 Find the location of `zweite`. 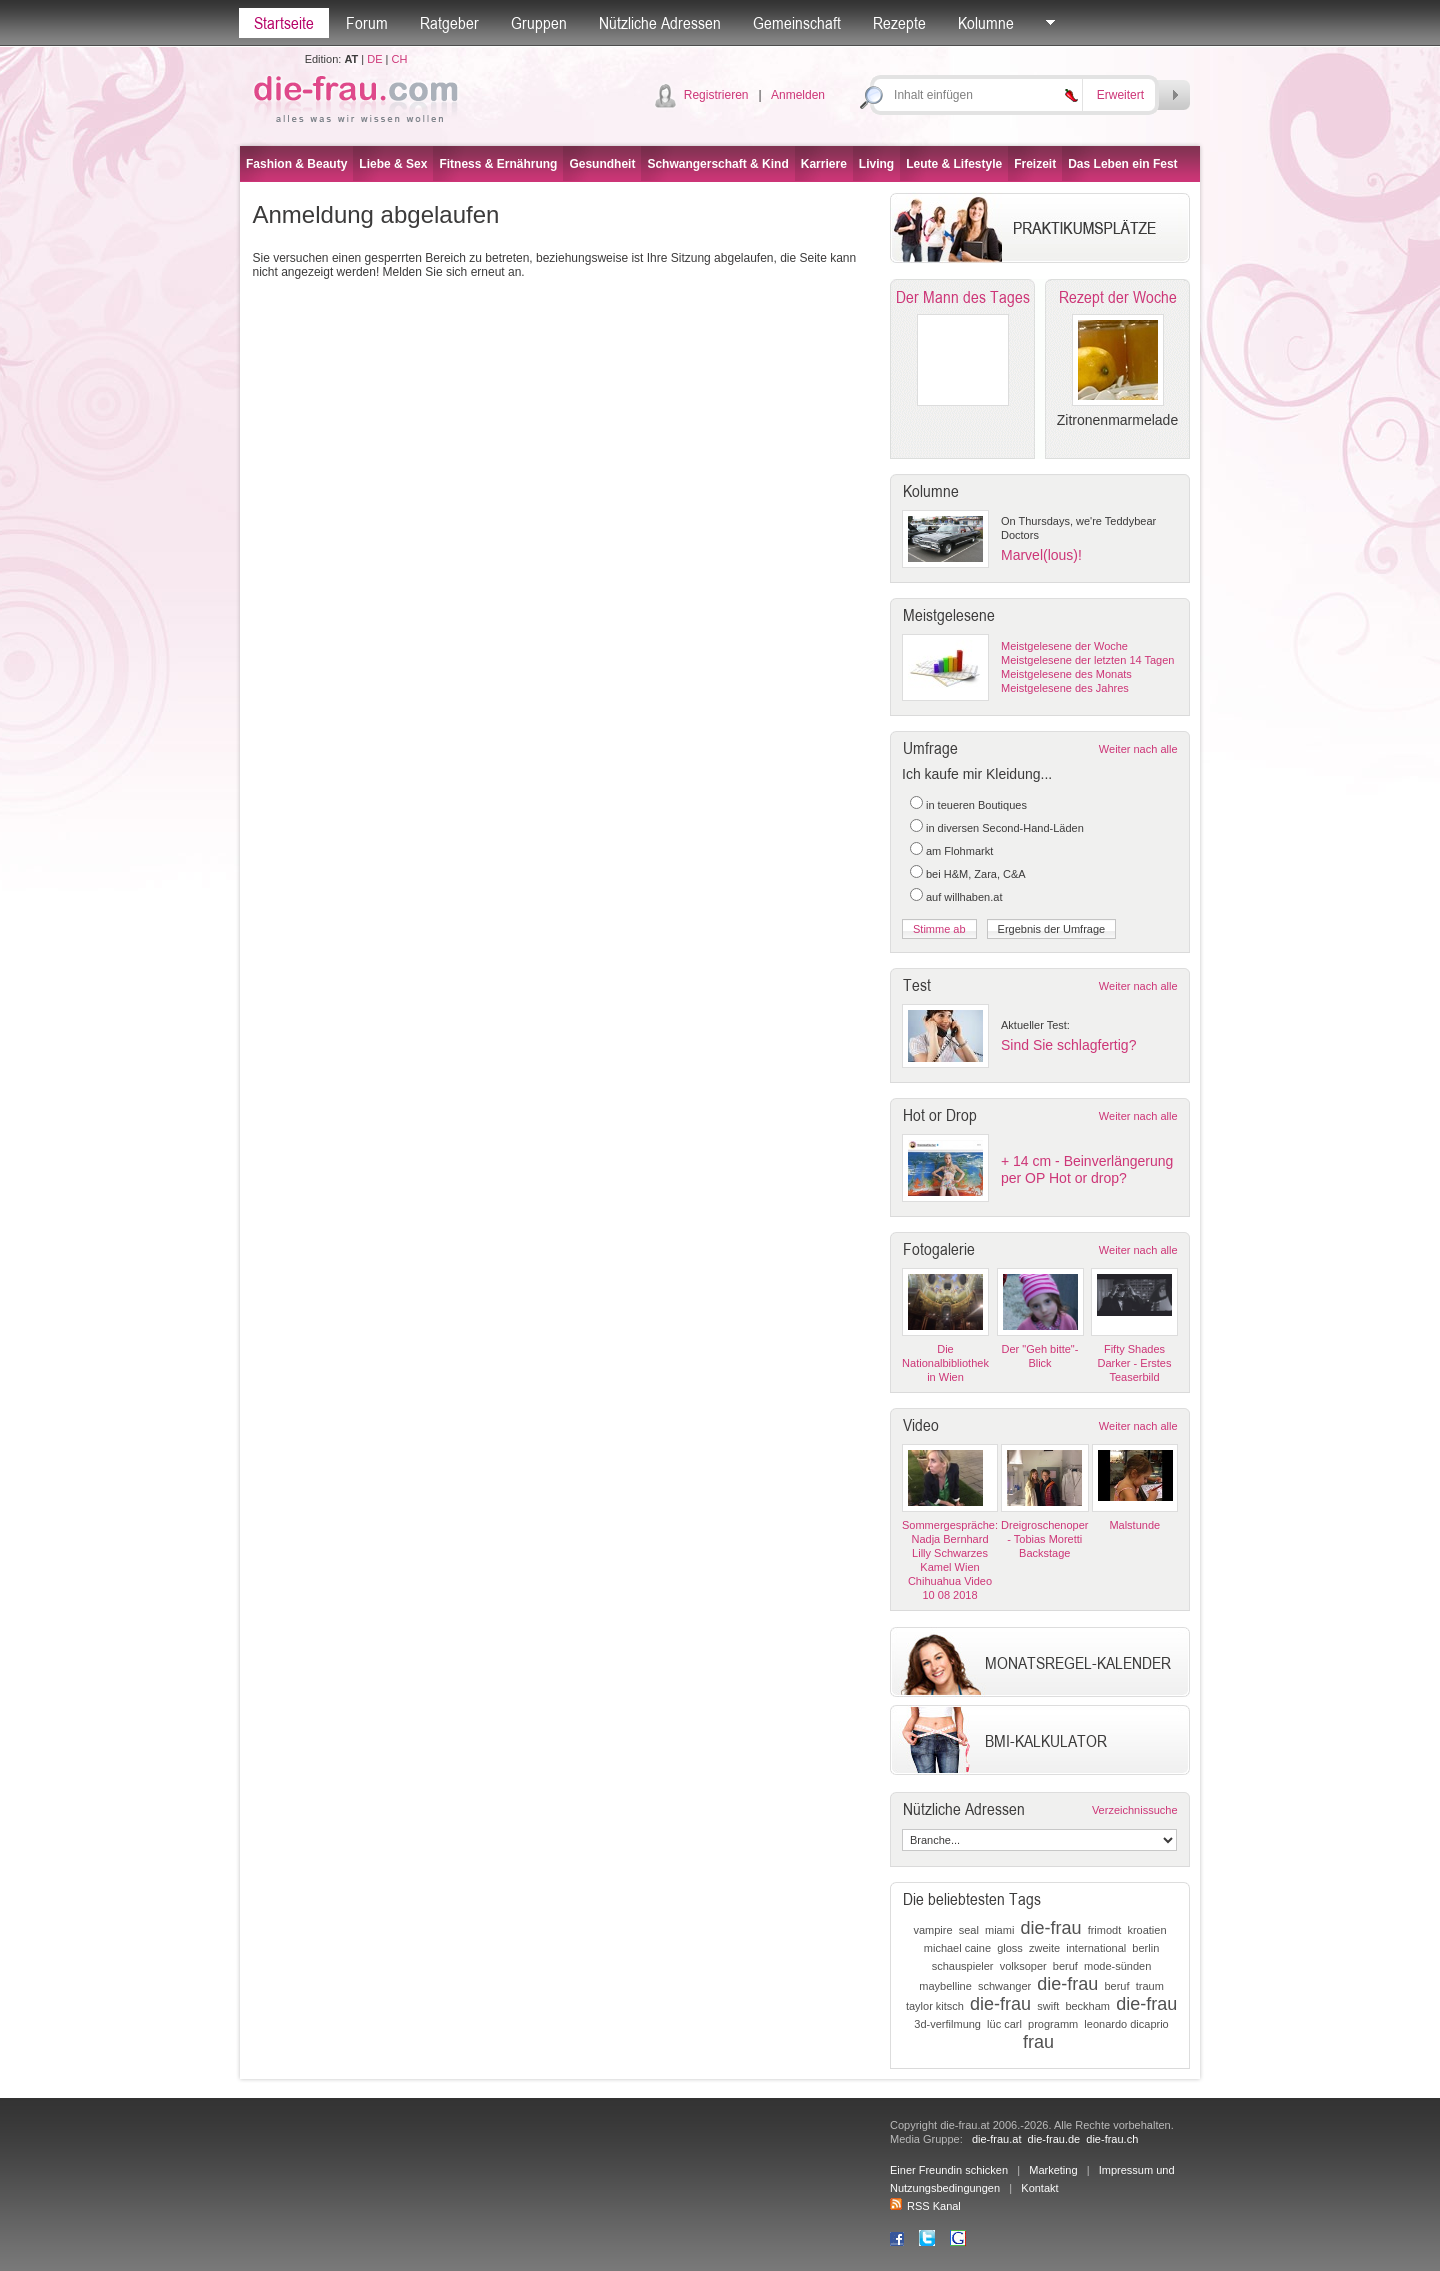

zweite is located at coordinates (1044, 1948).